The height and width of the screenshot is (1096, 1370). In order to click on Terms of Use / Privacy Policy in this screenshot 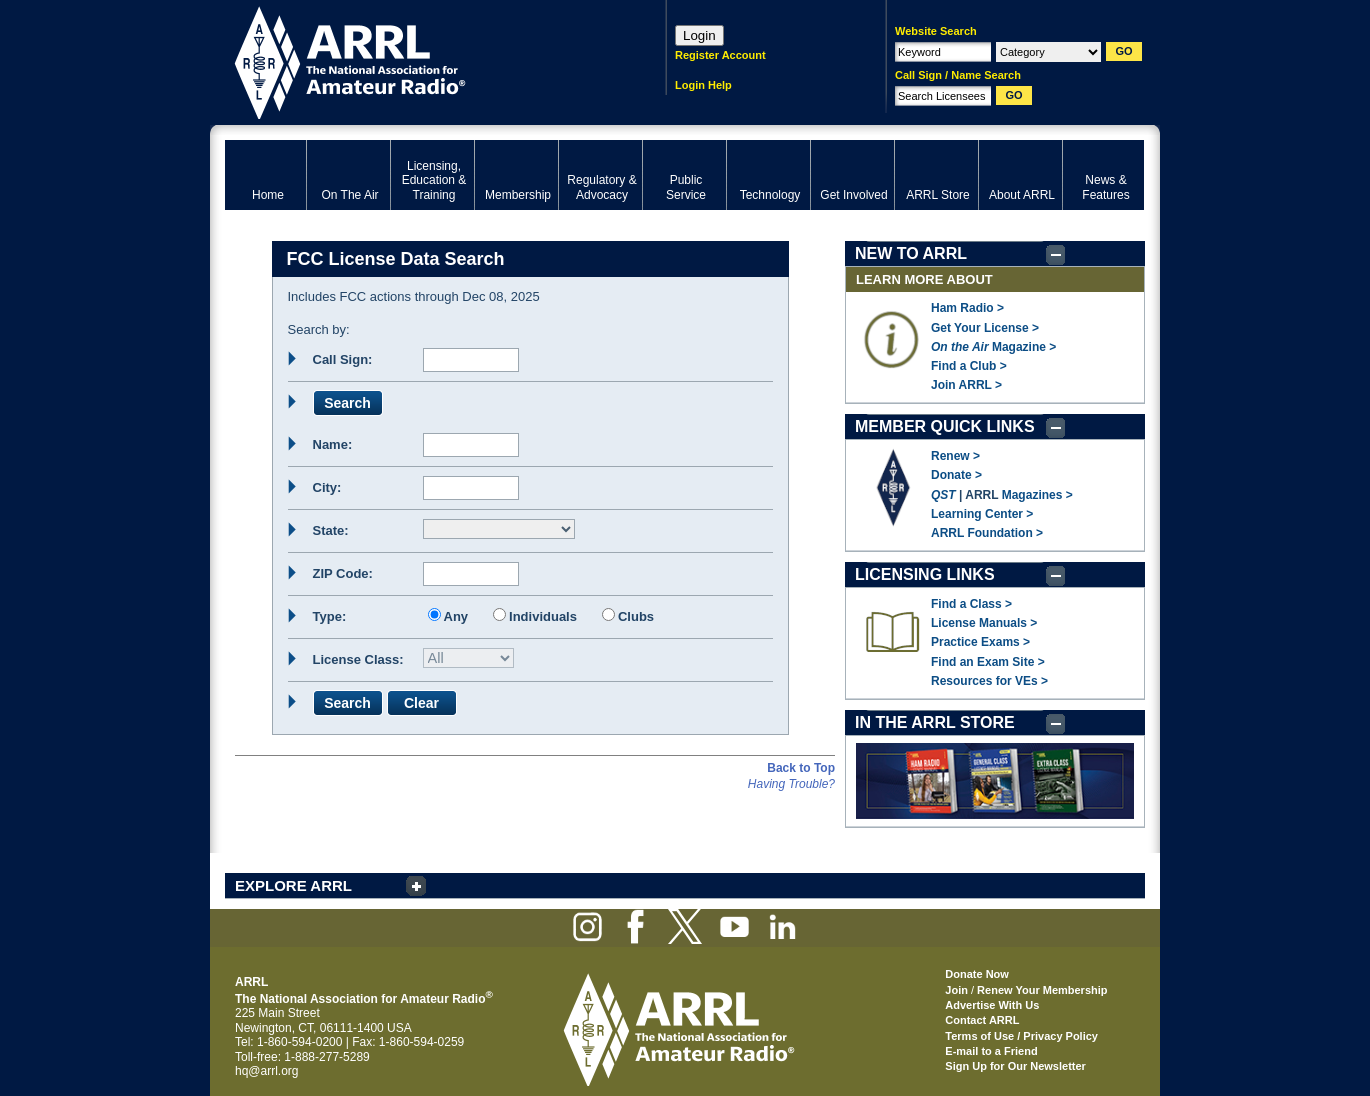, I will do `click(1021, 1036)`.